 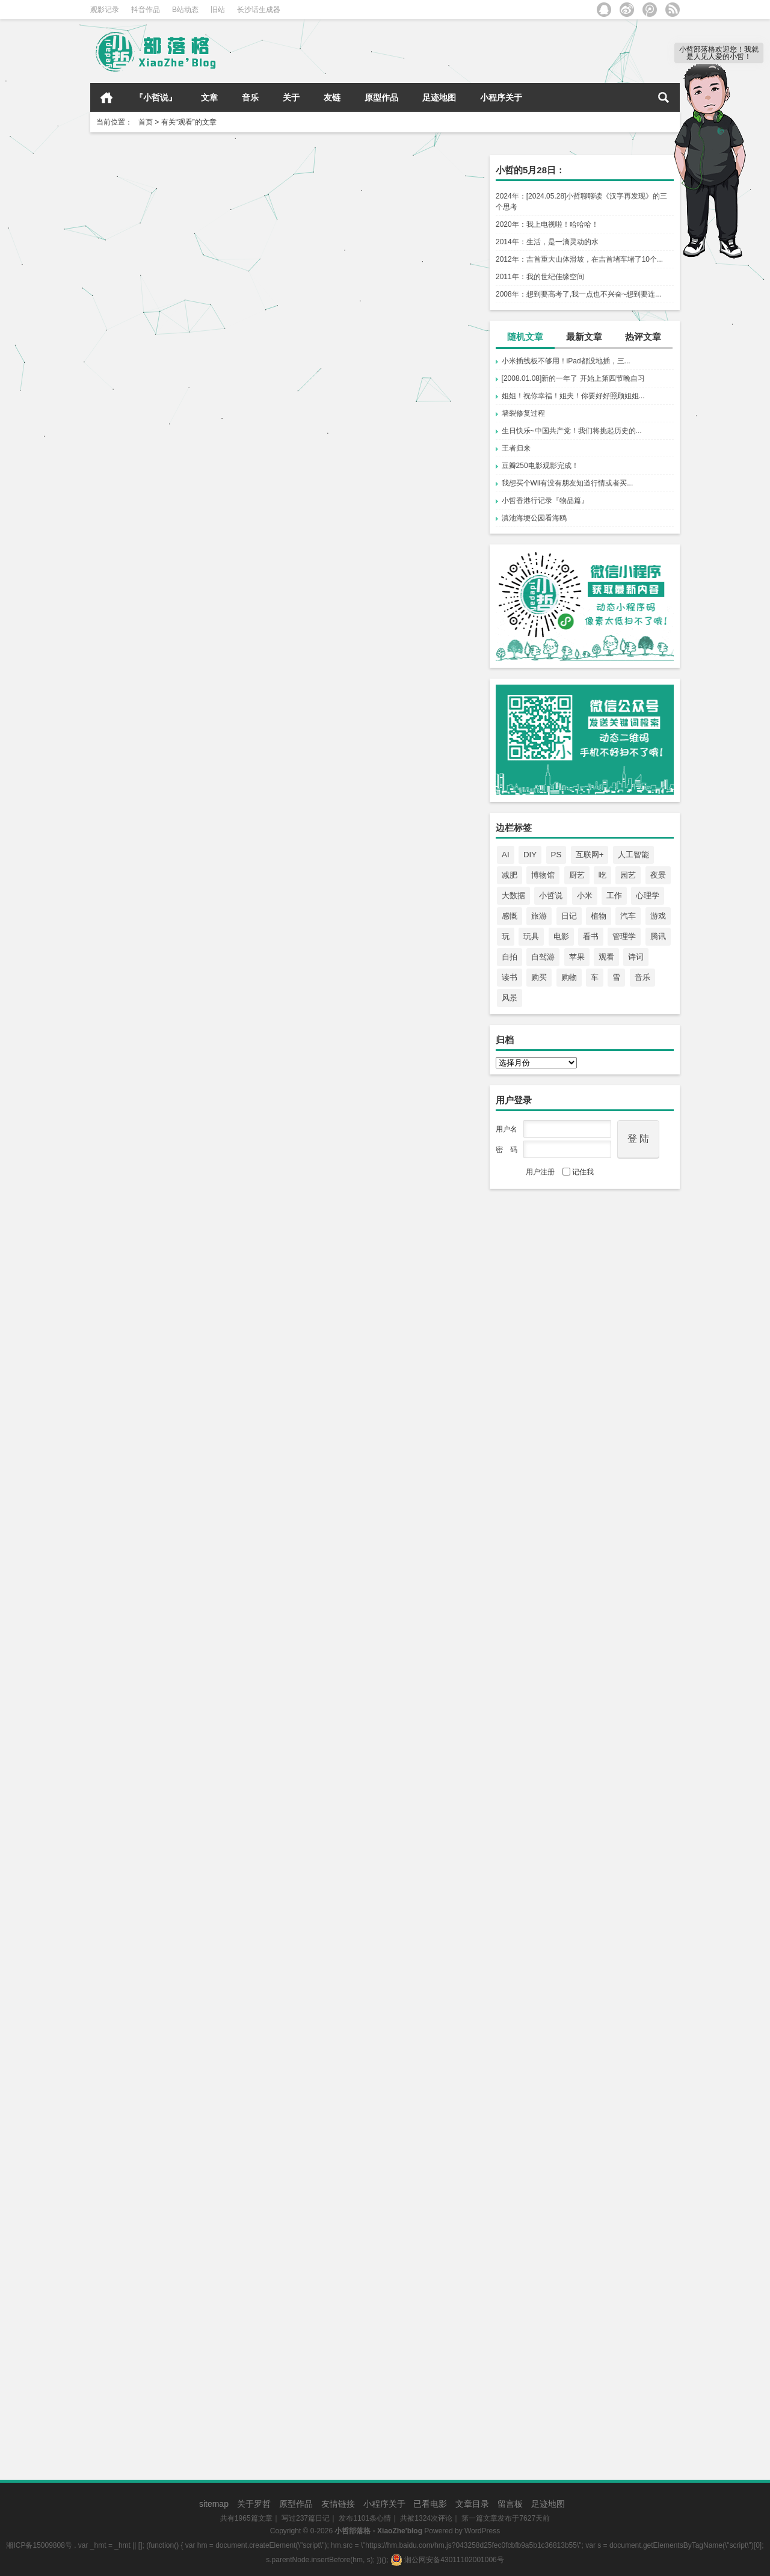 What do you see at coordinates (509, 997) in the screenshot?
I see `风景` at bounding box center [509, 997].